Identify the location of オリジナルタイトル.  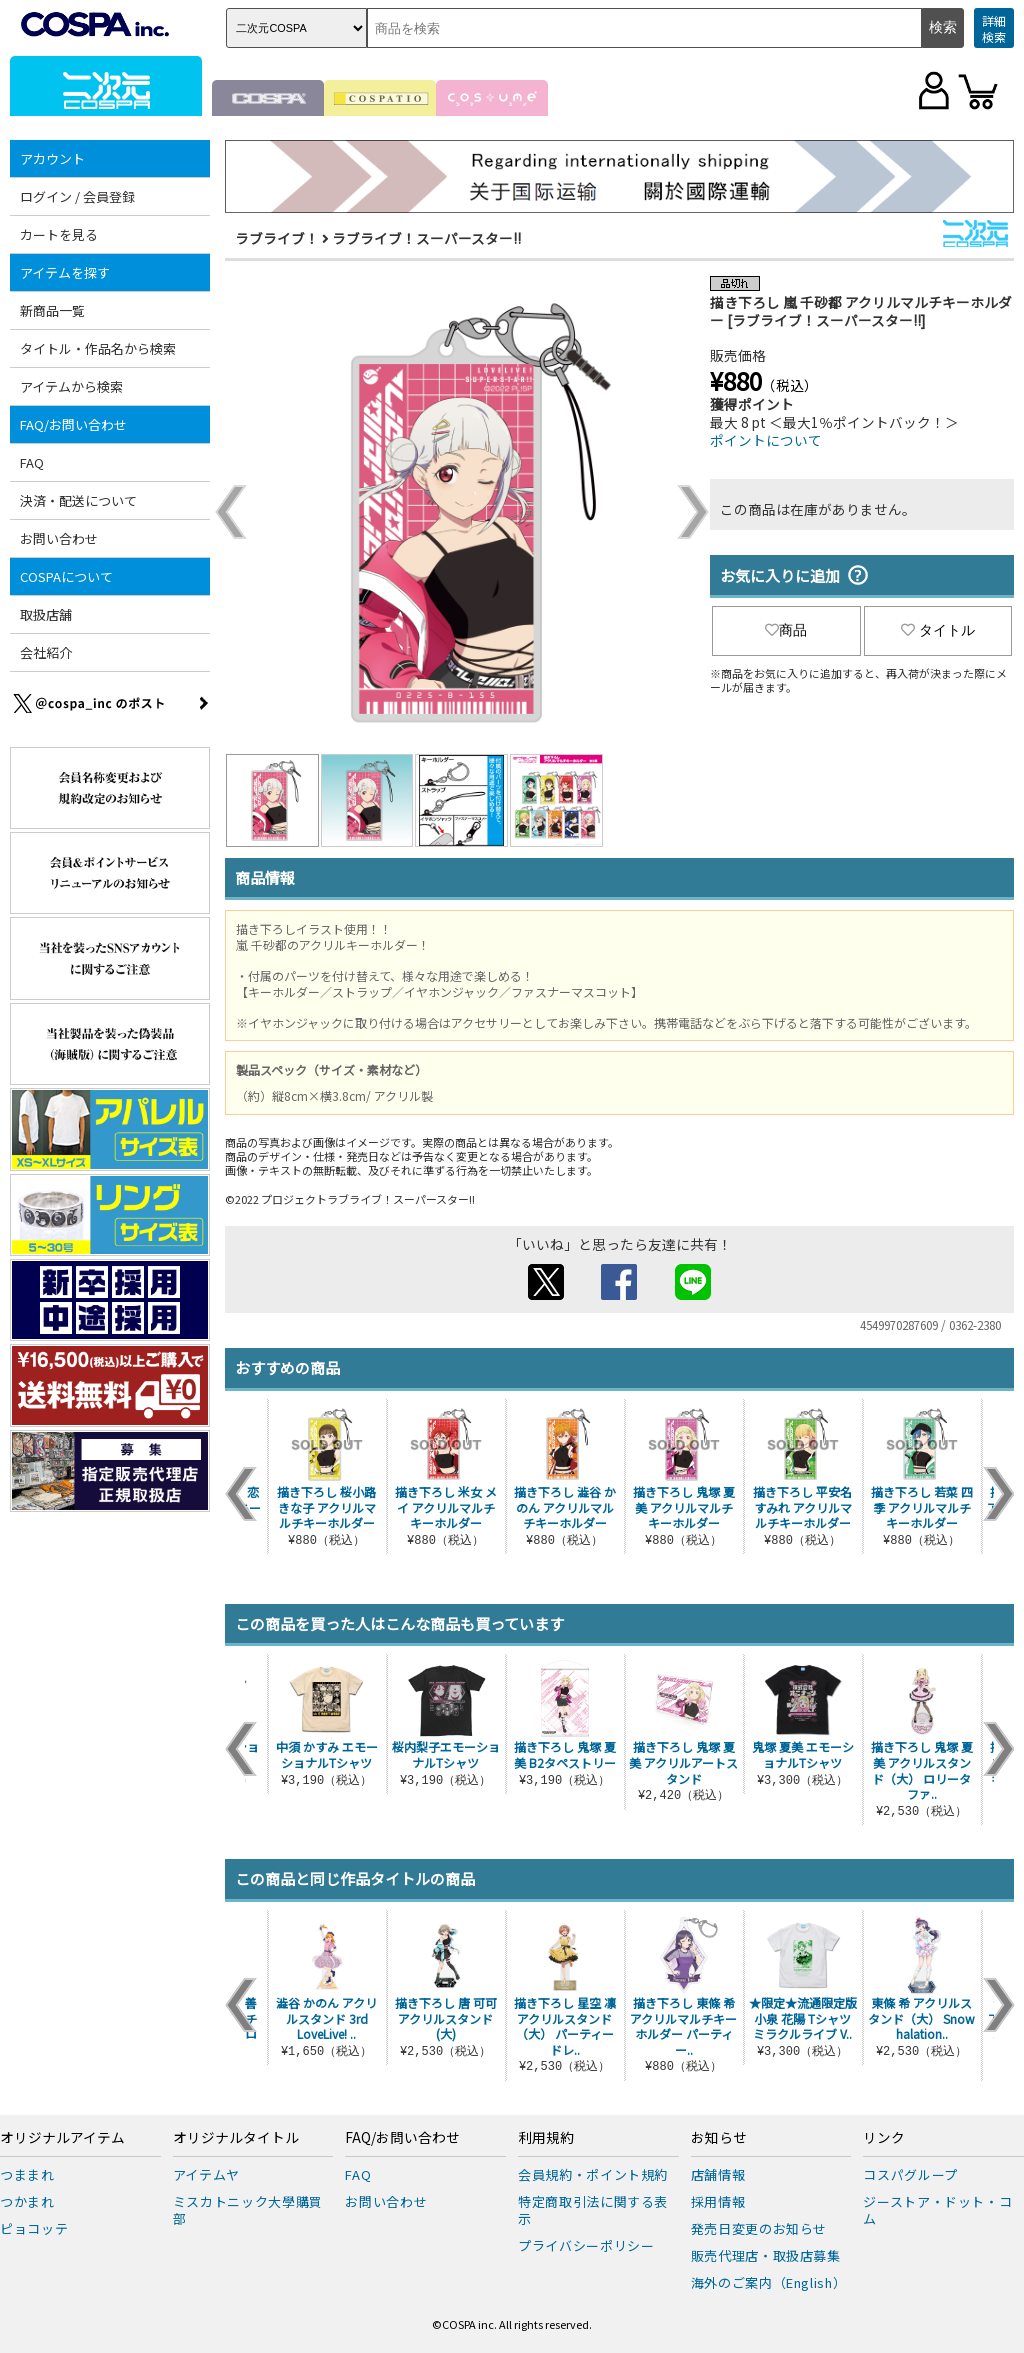
(236, 2138).